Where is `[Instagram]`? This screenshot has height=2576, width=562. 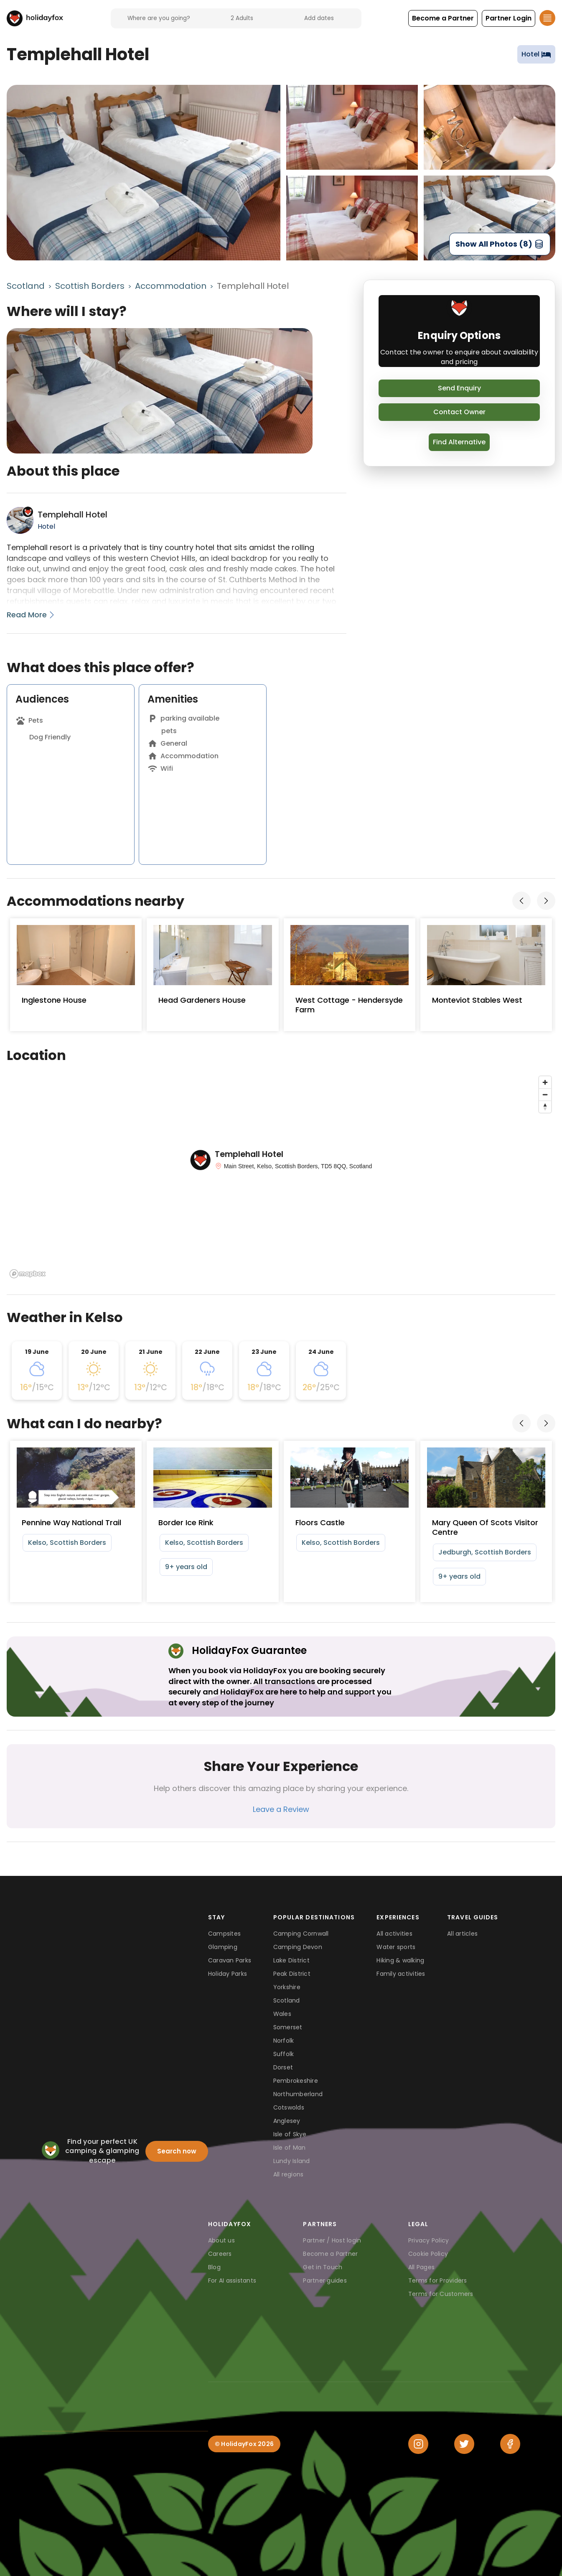
[Instagram] is located at coordinates (418, 2444).